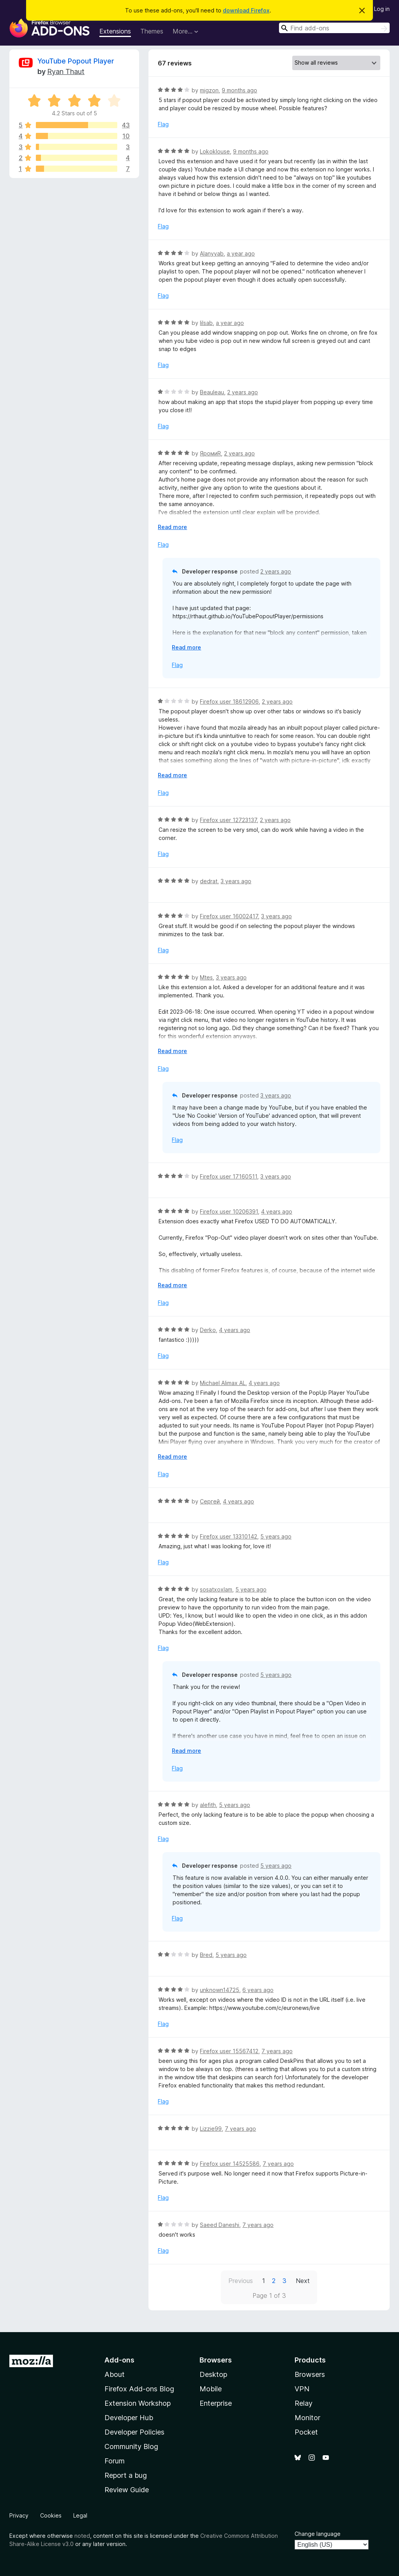 This screenshot has width=399, height=2576. I want to click on Monitor, so click(307, 2418).